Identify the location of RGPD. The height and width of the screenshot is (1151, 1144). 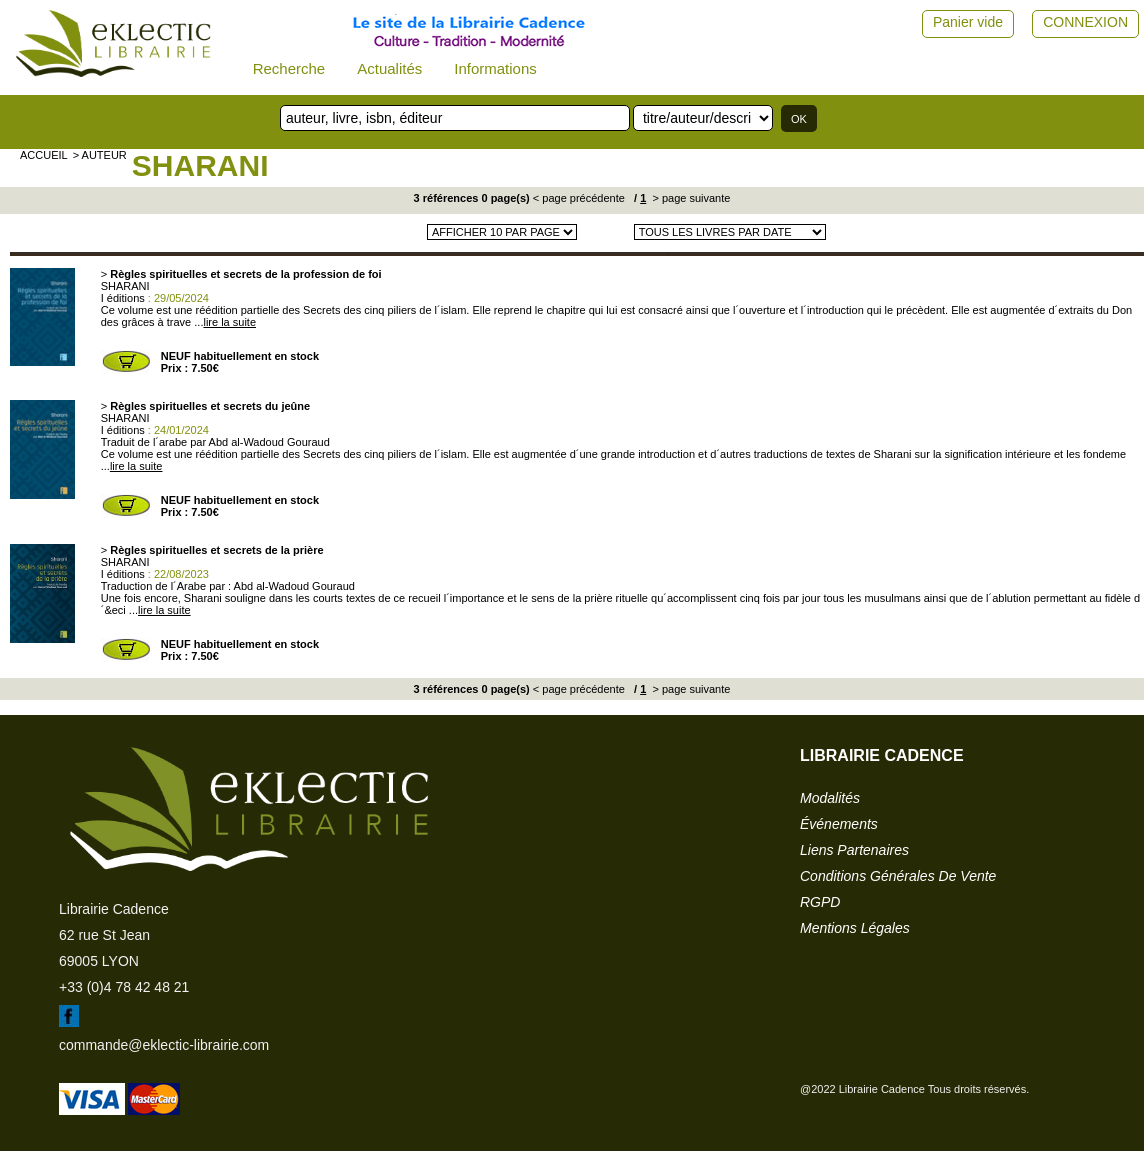
(820, 902).